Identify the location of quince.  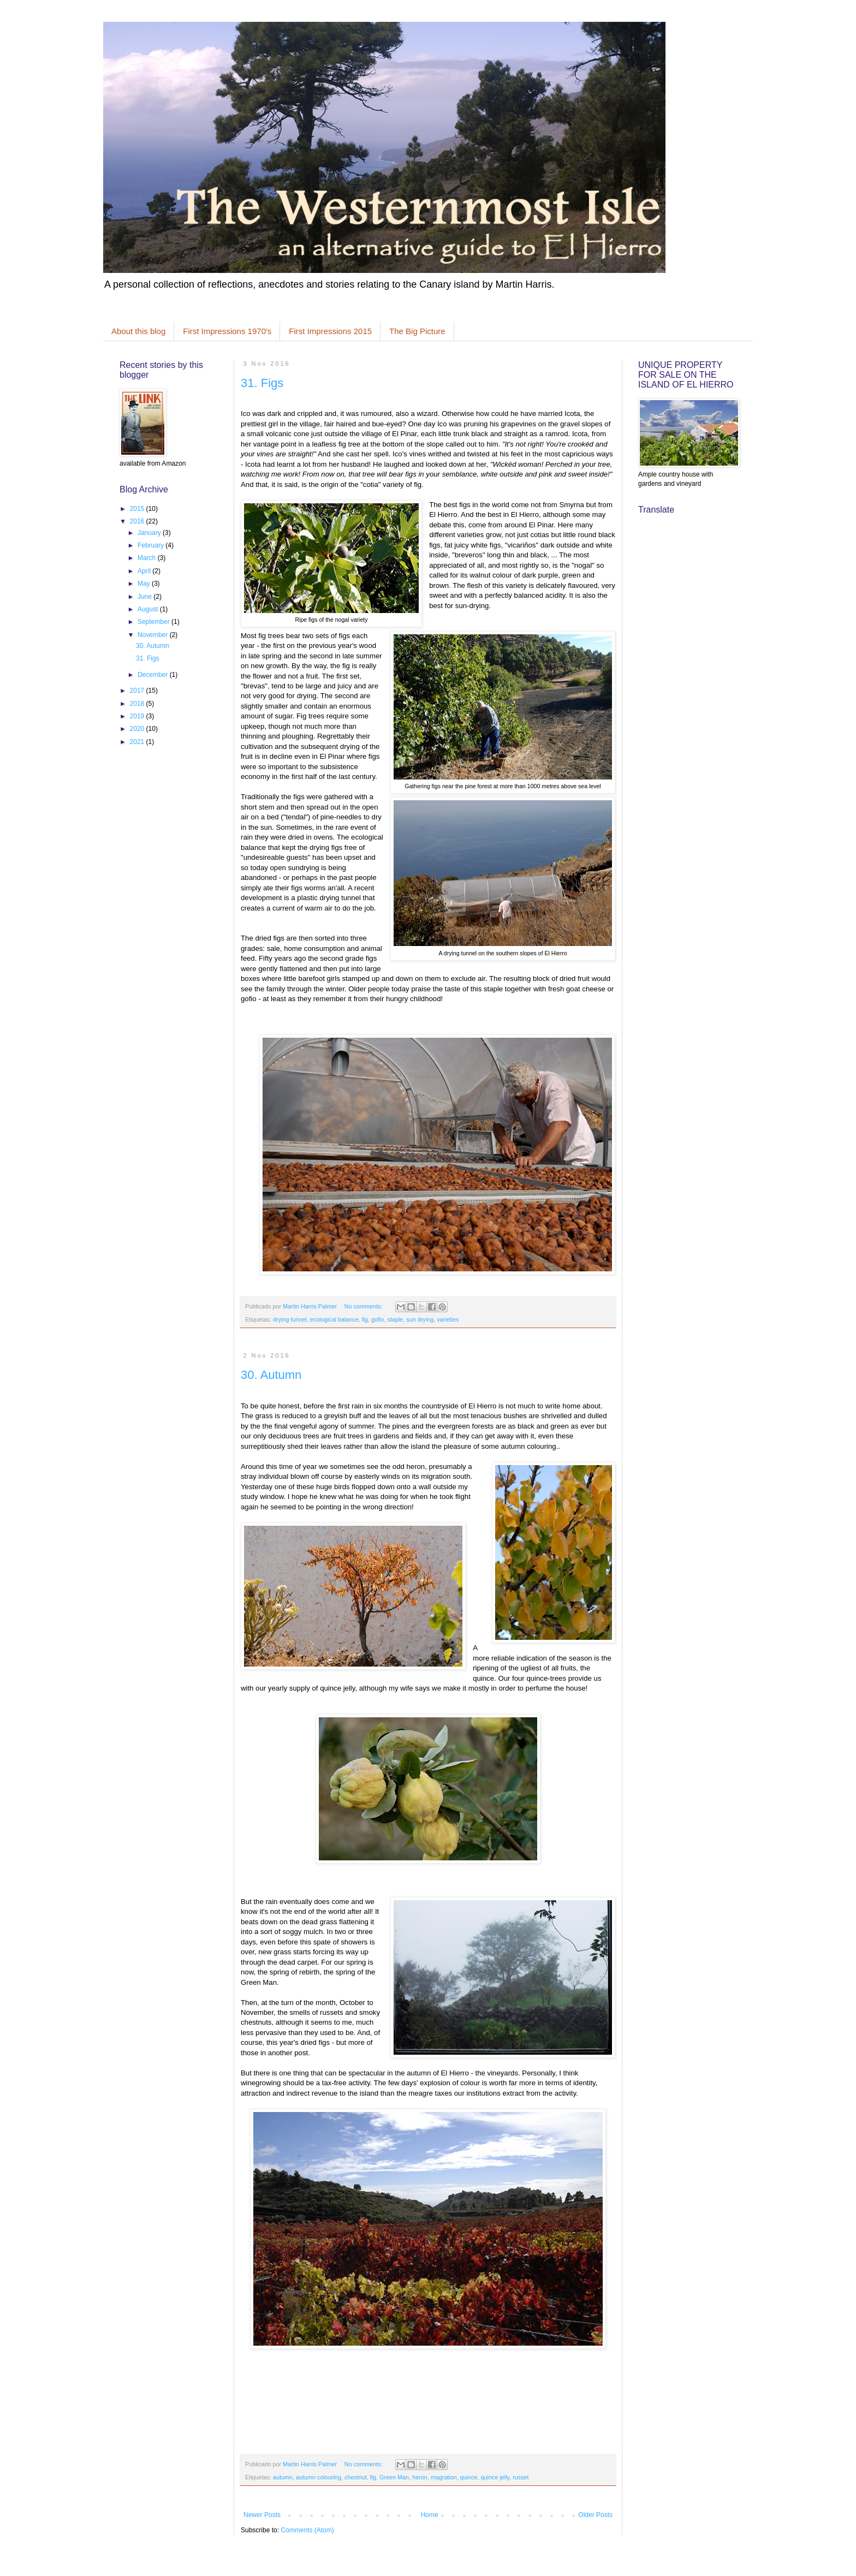
(469, 2477).